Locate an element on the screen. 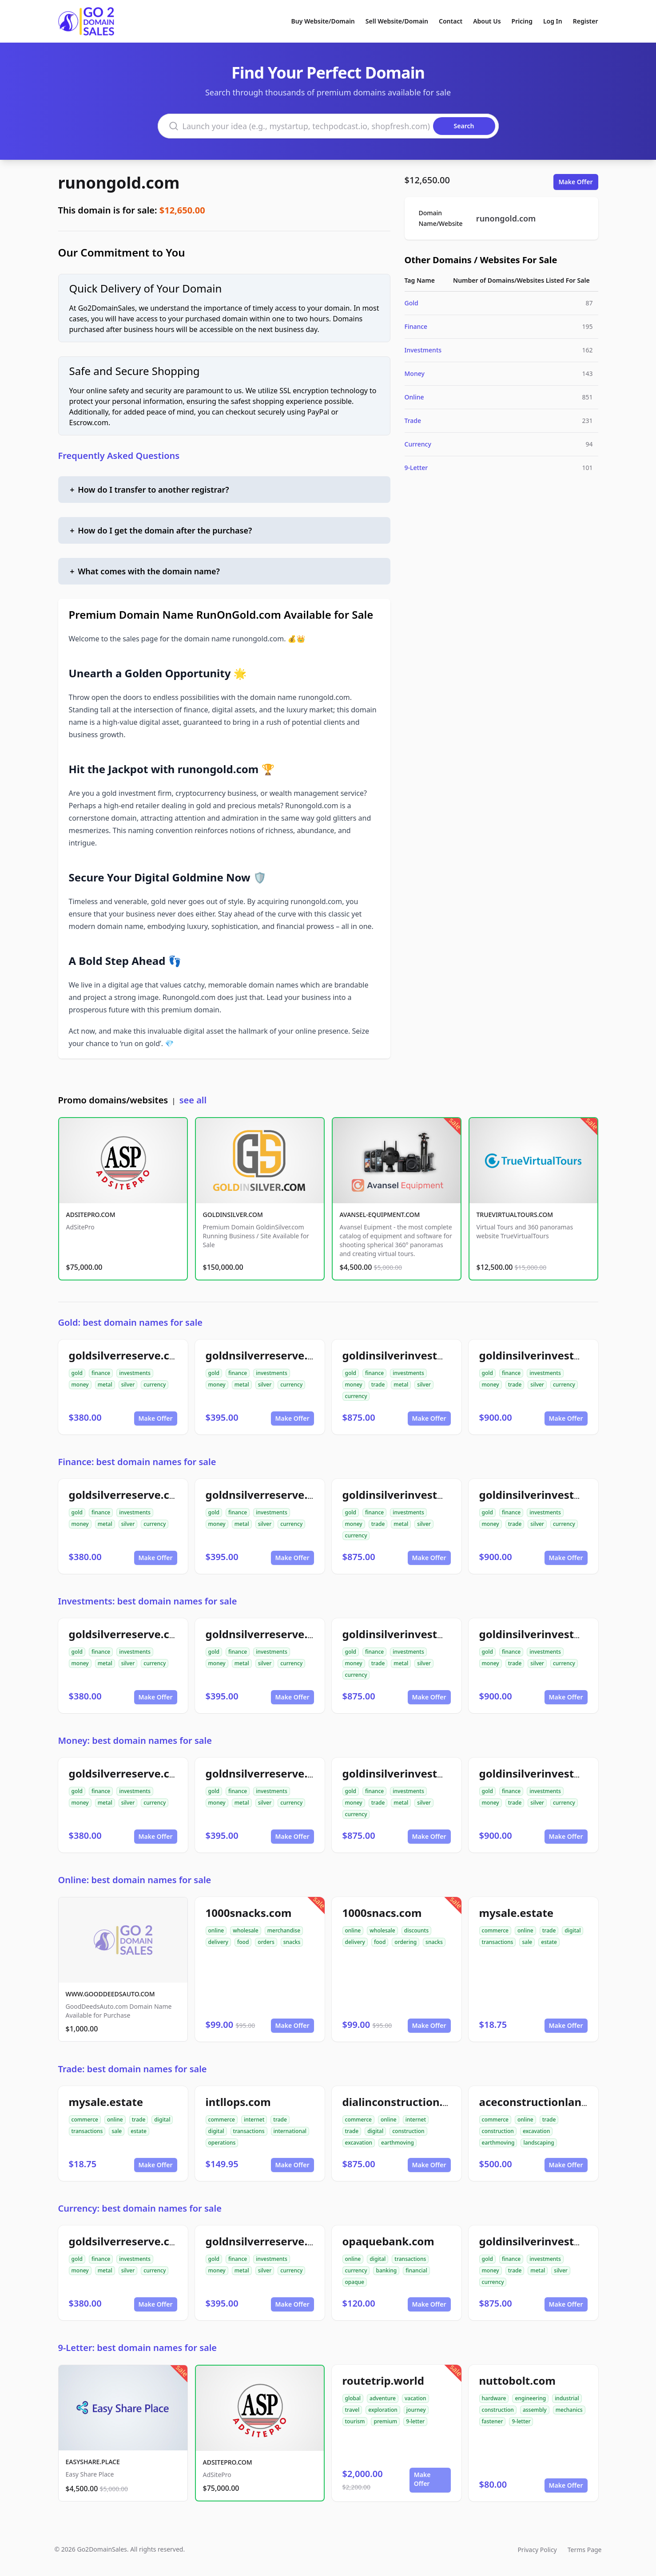  estate is located at coordinates (549, 1942).